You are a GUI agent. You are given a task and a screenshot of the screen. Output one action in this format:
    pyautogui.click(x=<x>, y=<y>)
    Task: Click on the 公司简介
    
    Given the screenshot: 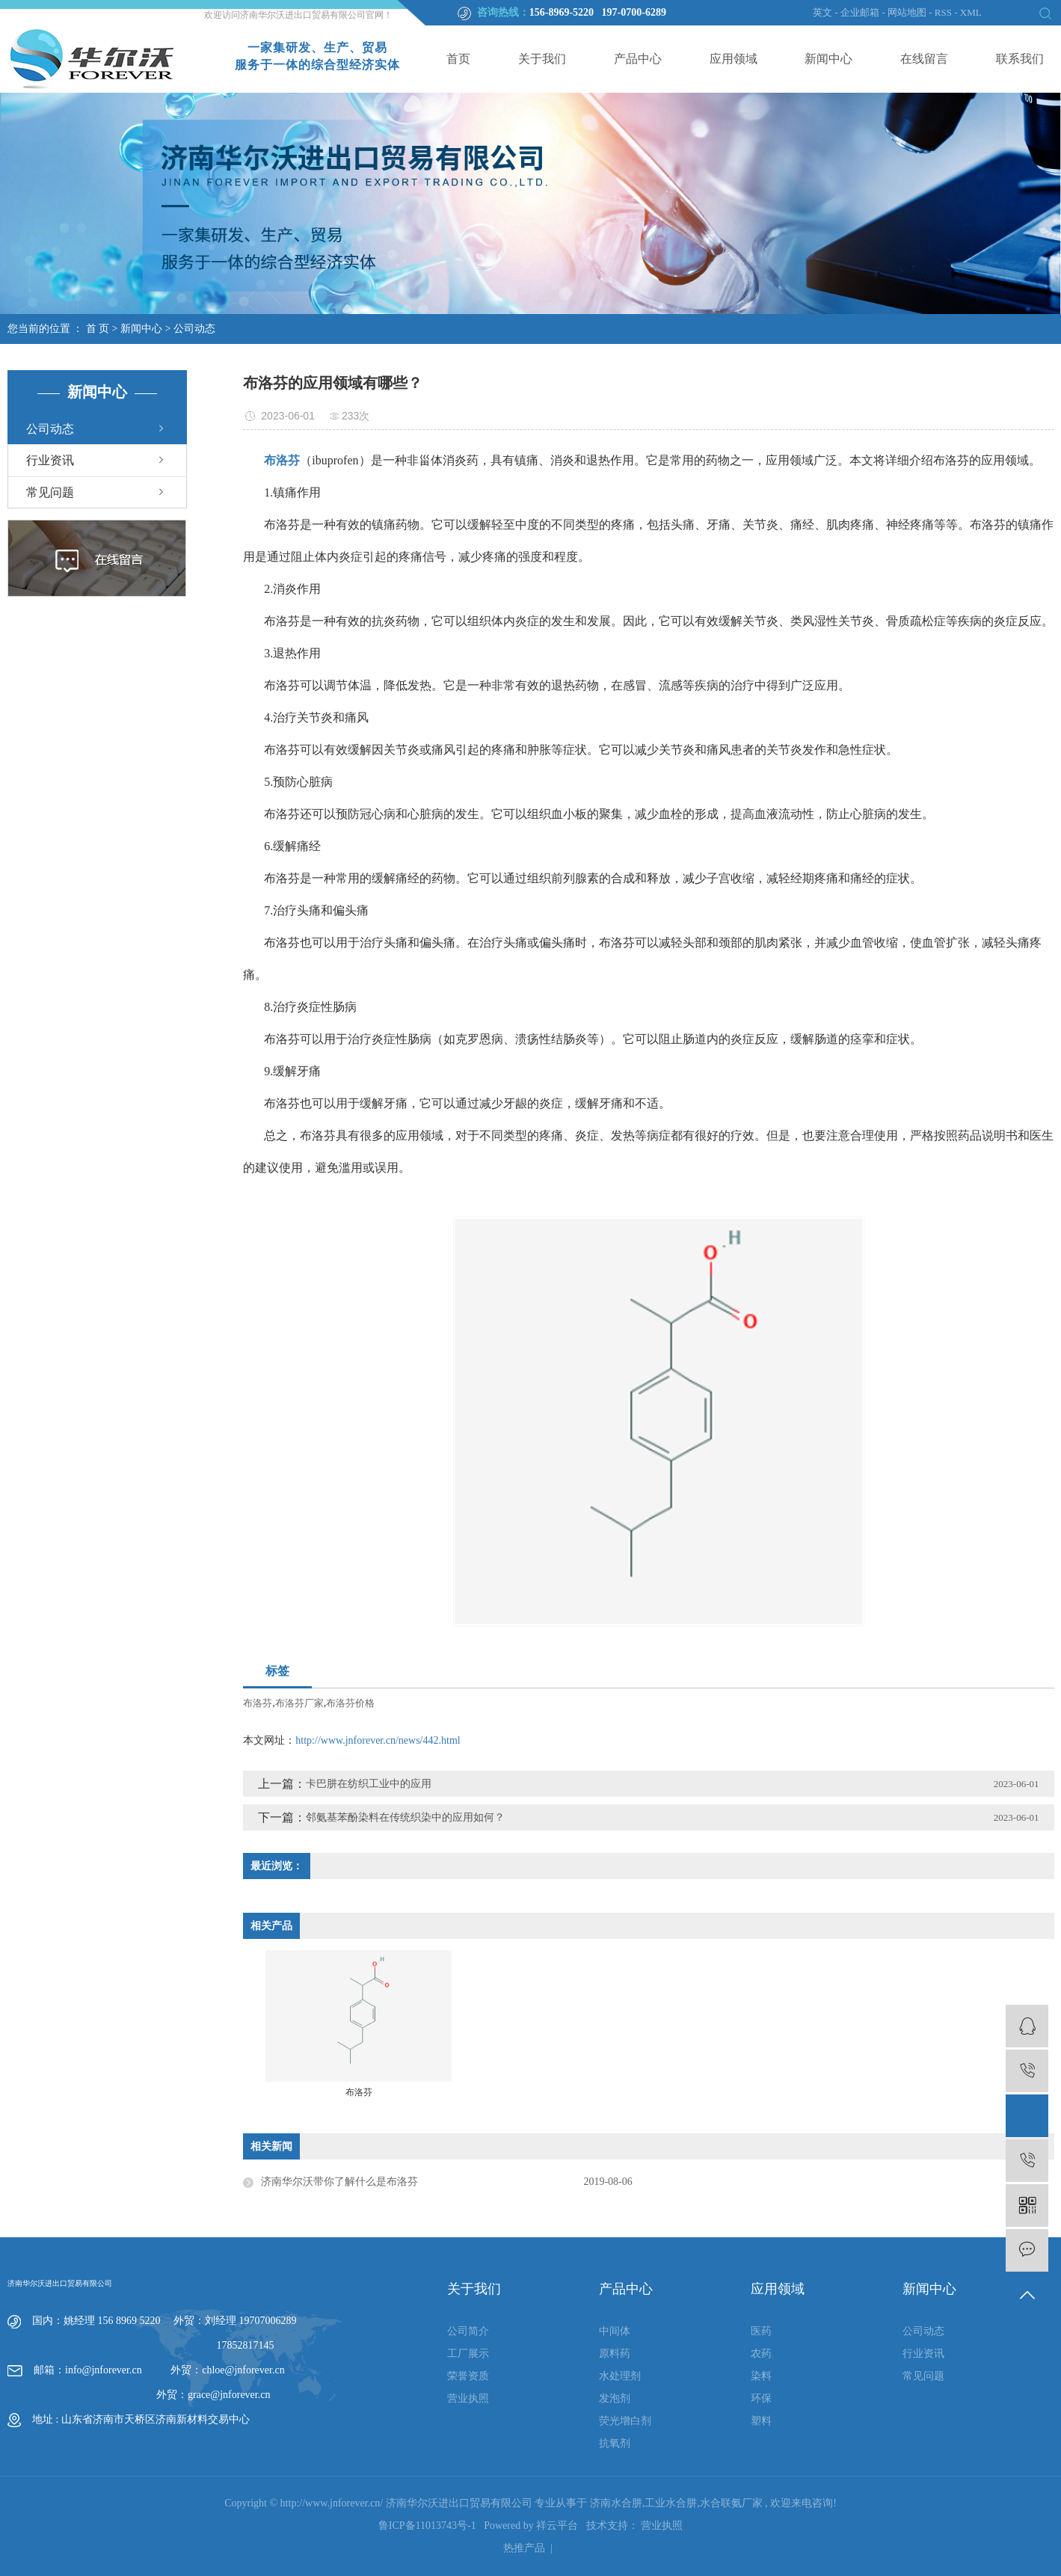 What is the action you would take?
    pyautogui.click(x=468, y=2331)
    